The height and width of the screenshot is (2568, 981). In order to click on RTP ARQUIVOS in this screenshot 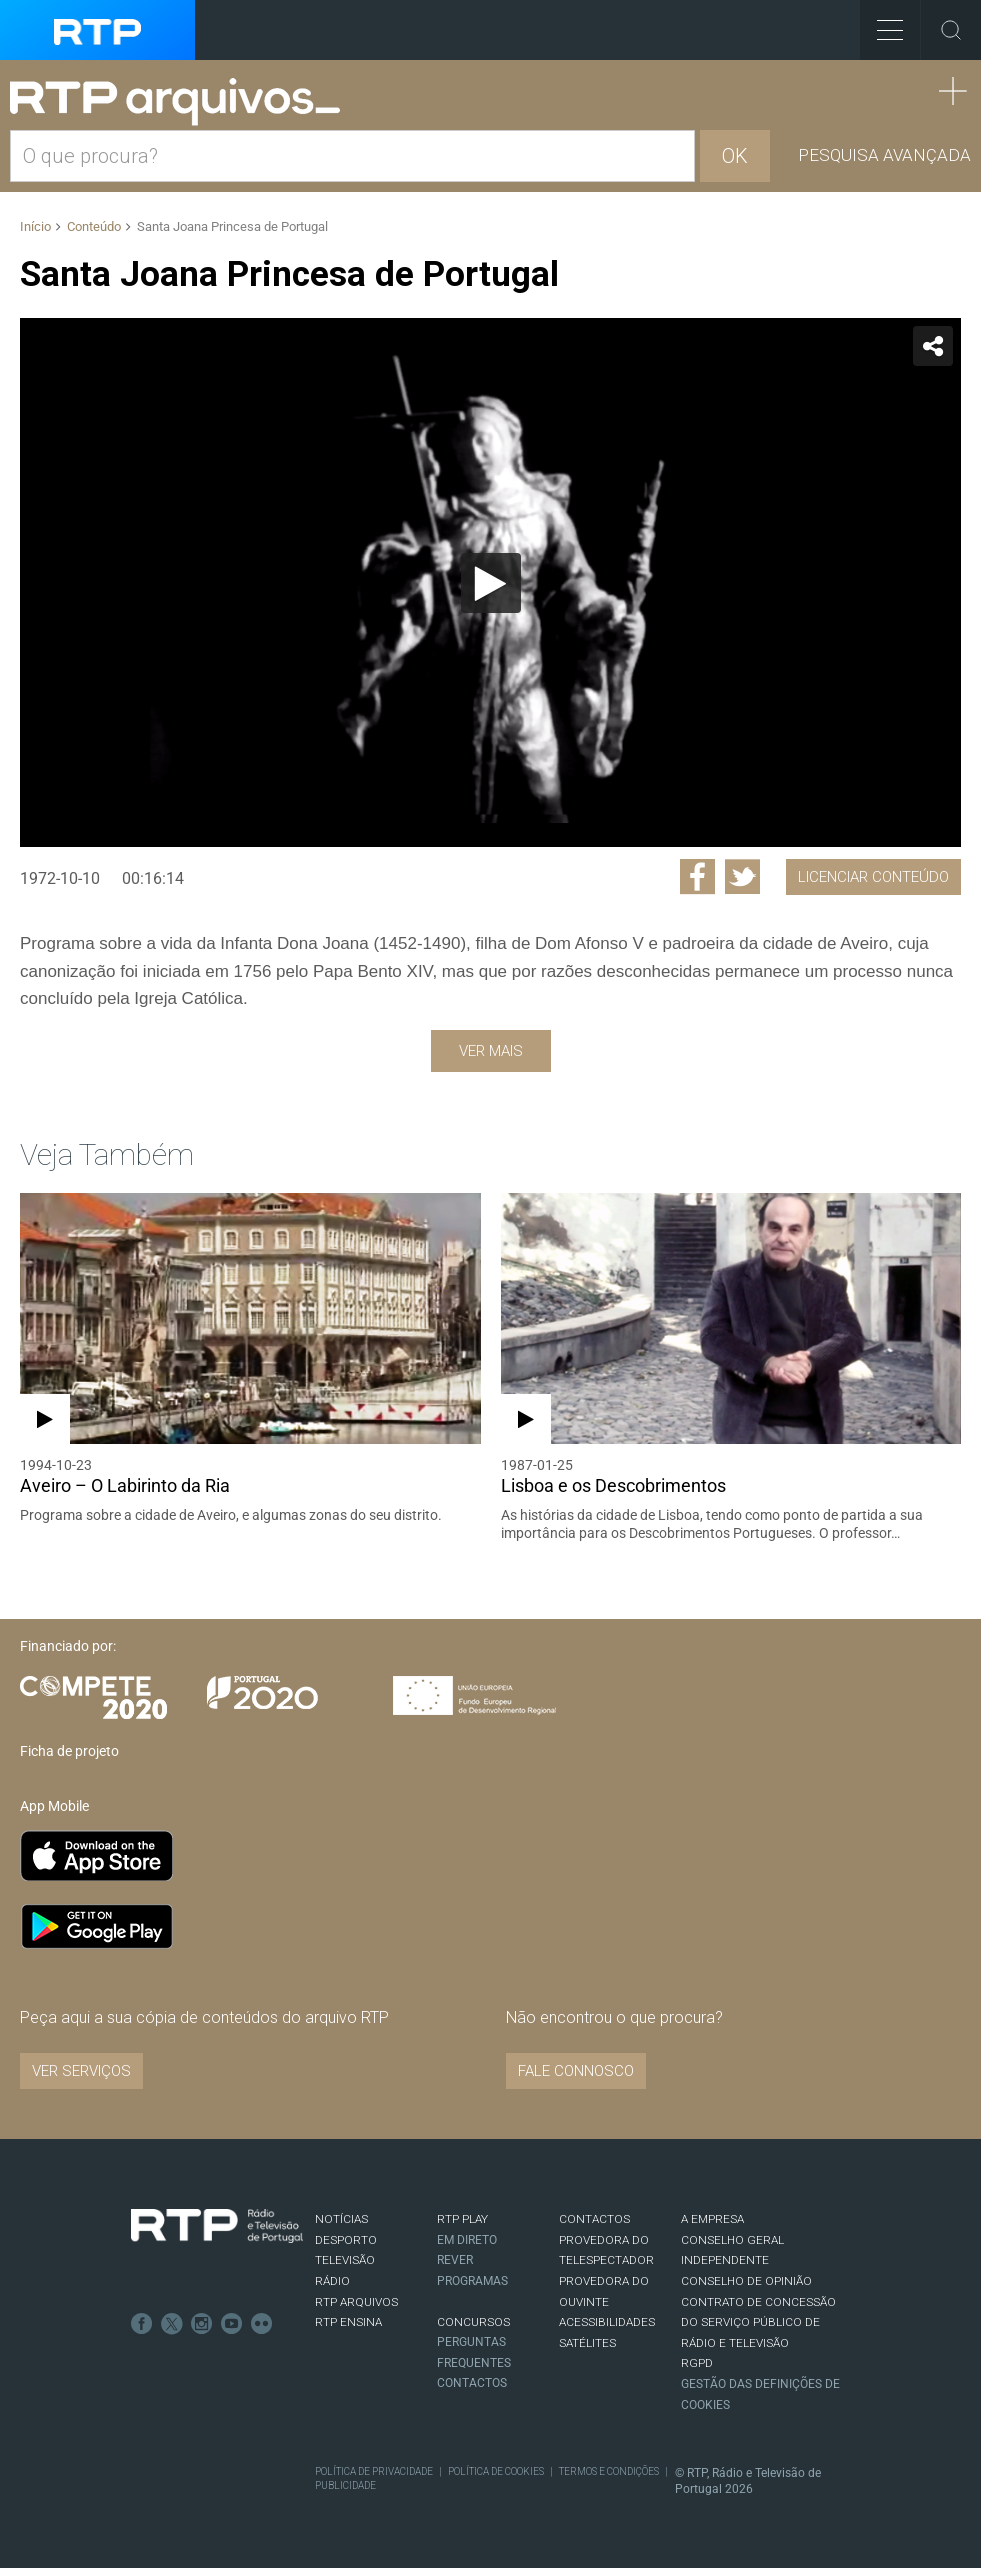, I will do `click(356, 2302)`.